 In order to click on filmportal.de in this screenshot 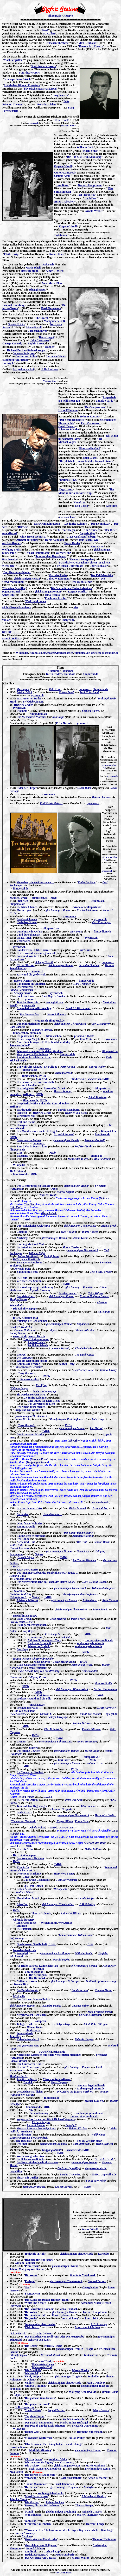, I will do `click(82, 652)`.